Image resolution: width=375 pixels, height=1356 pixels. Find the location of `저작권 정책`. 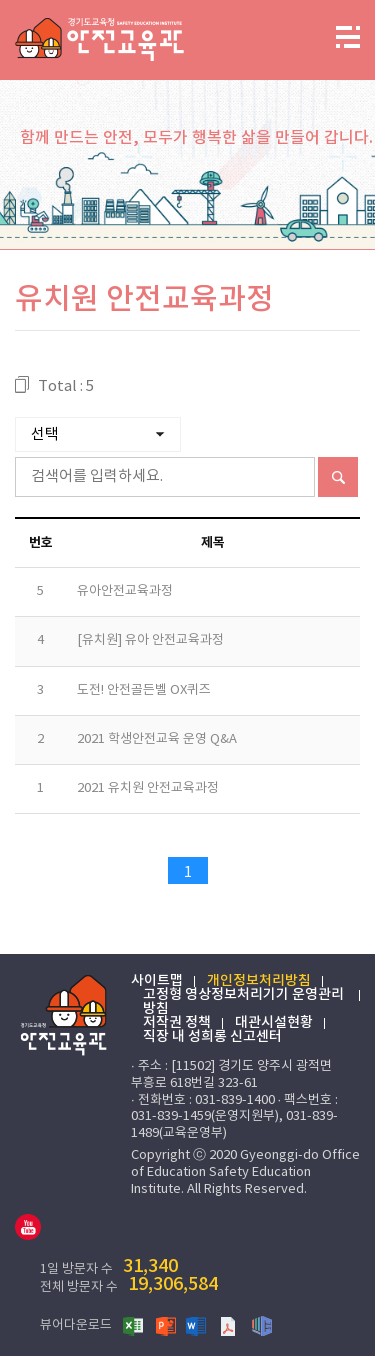

저작권 정책 is located at coordinates (177, 1023).